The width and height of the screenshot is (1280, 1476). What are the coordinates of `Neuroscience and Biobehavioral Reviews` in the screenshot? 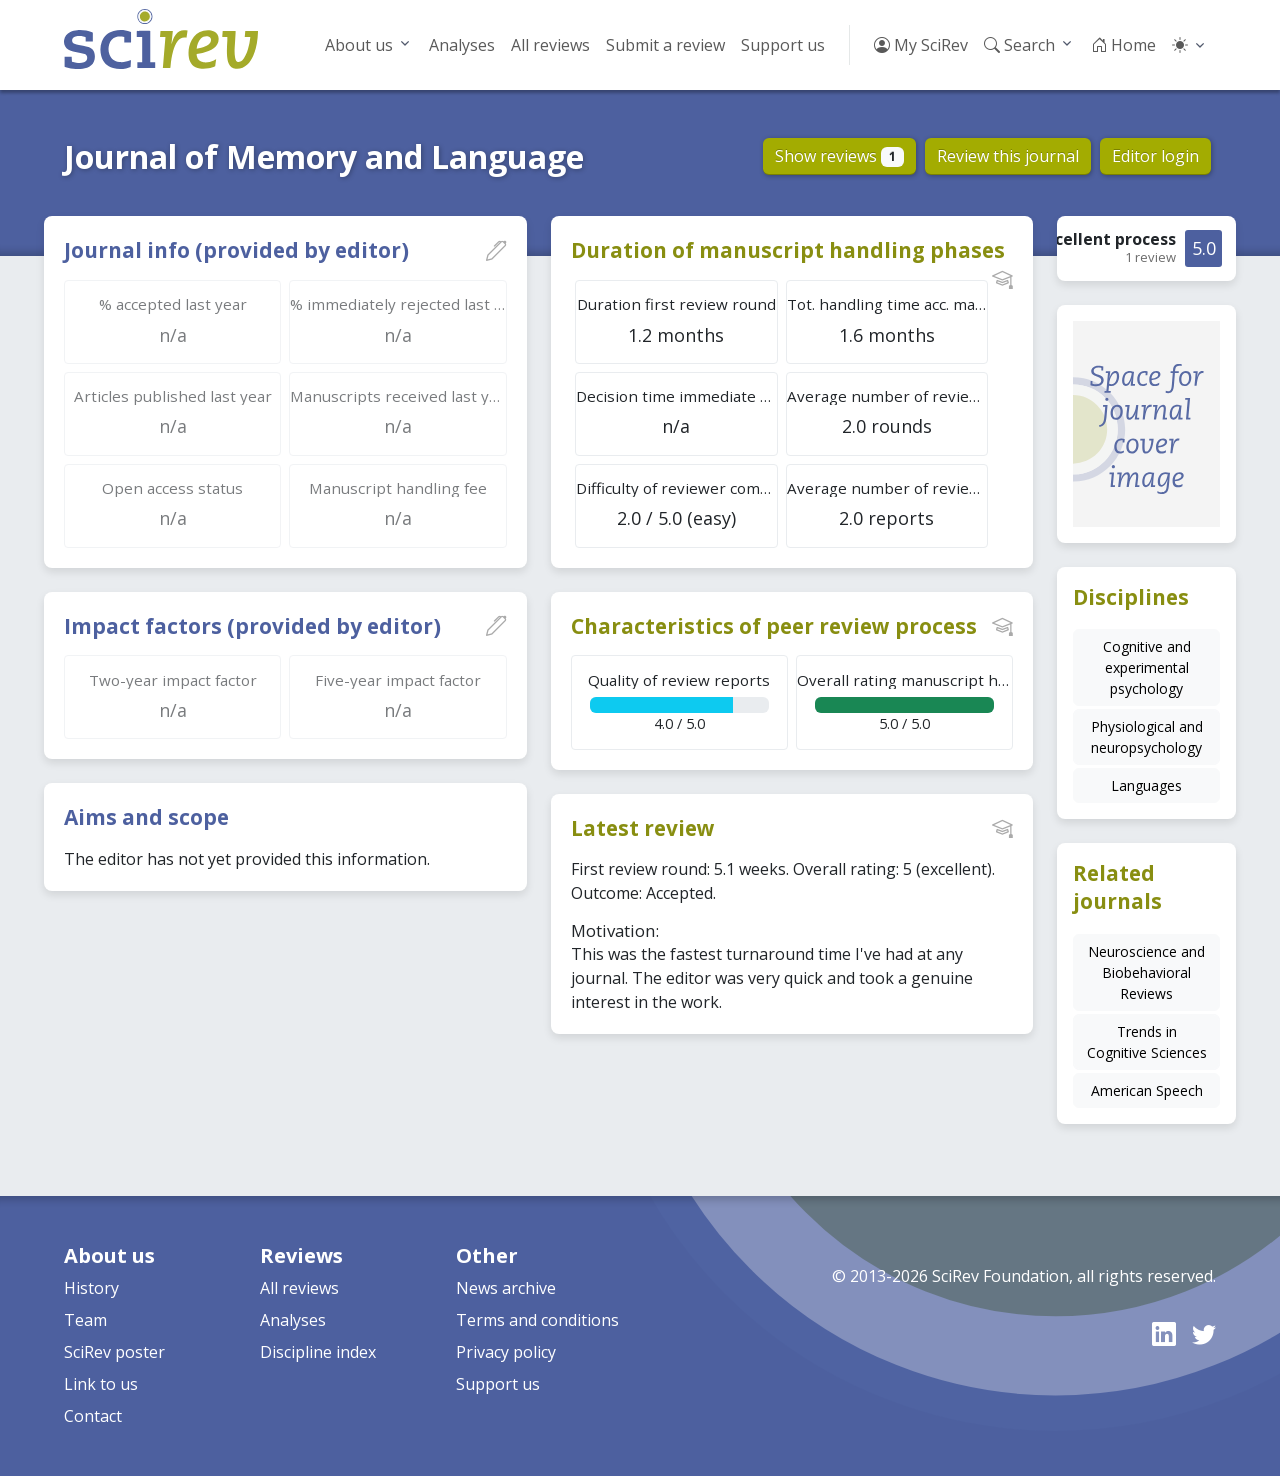 It's located at (1146, 972).